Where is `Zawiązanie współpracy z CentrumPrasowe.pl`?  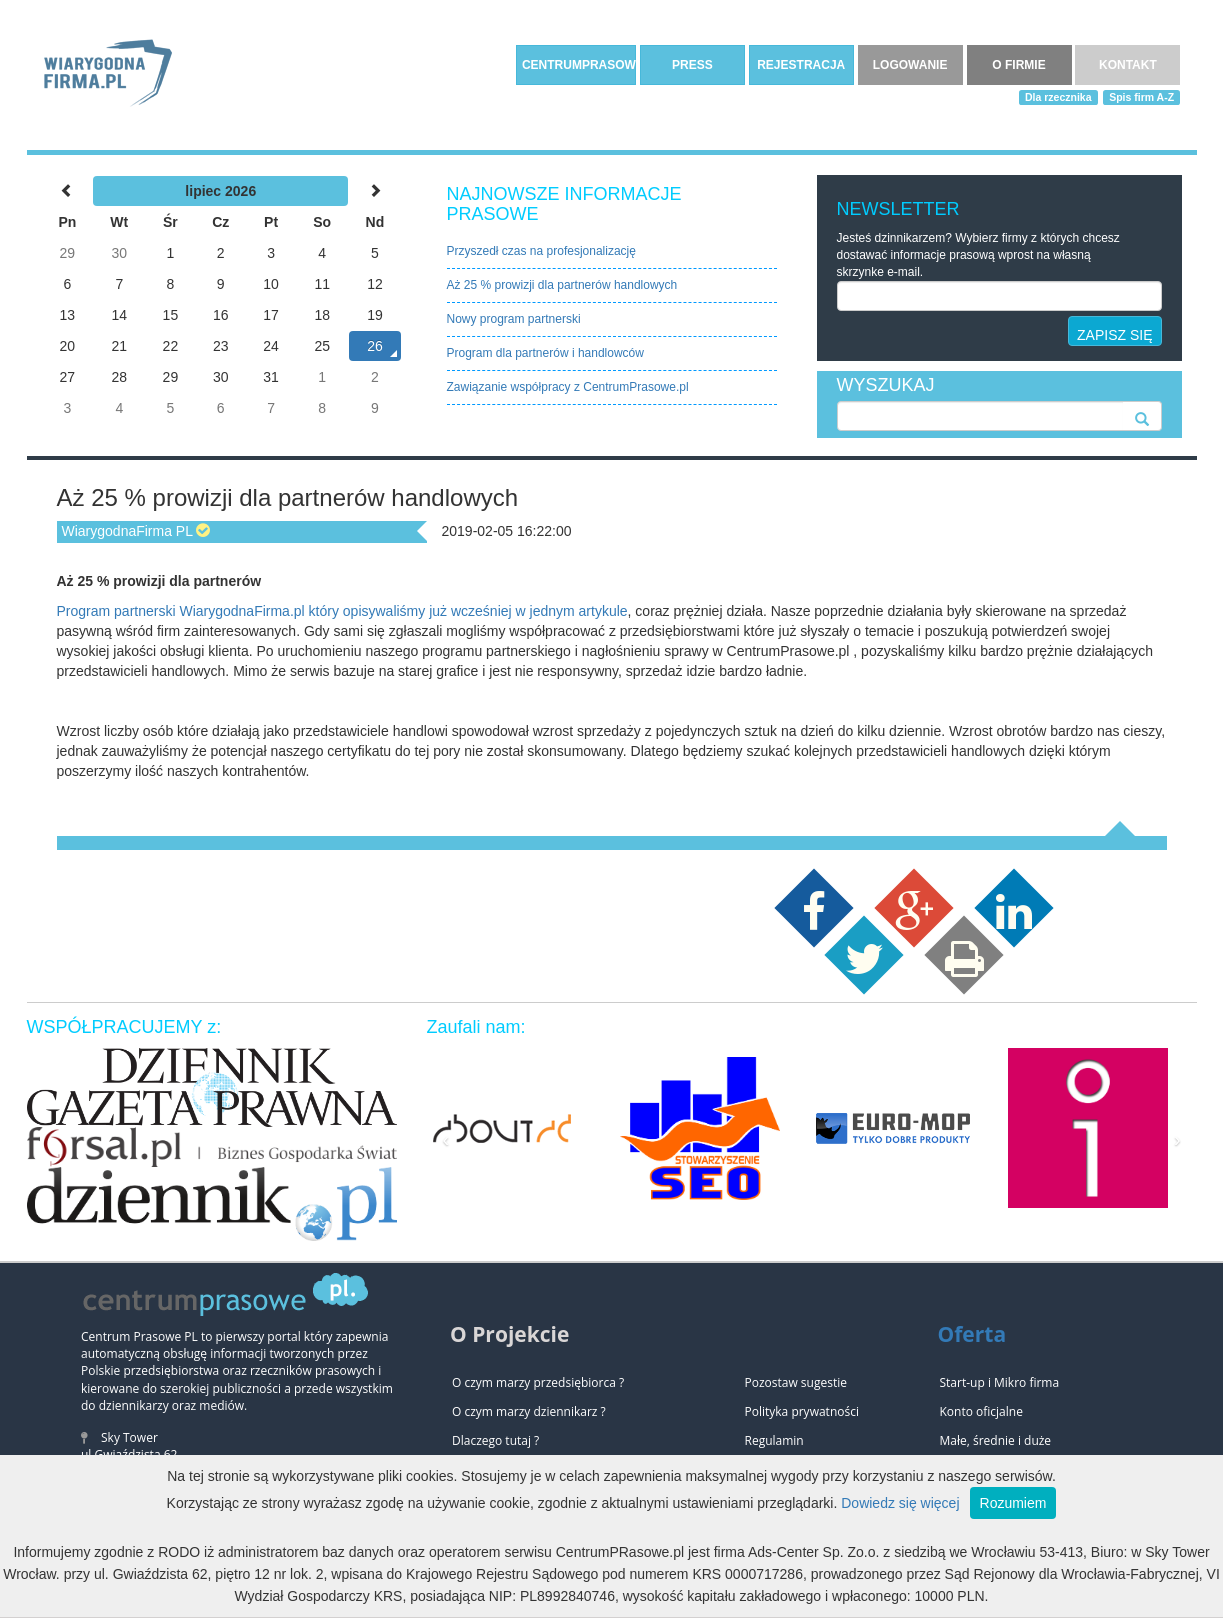
Zawiązanie współpracy z CentrumPrasowe.pl is located at coordinates (568, 387).